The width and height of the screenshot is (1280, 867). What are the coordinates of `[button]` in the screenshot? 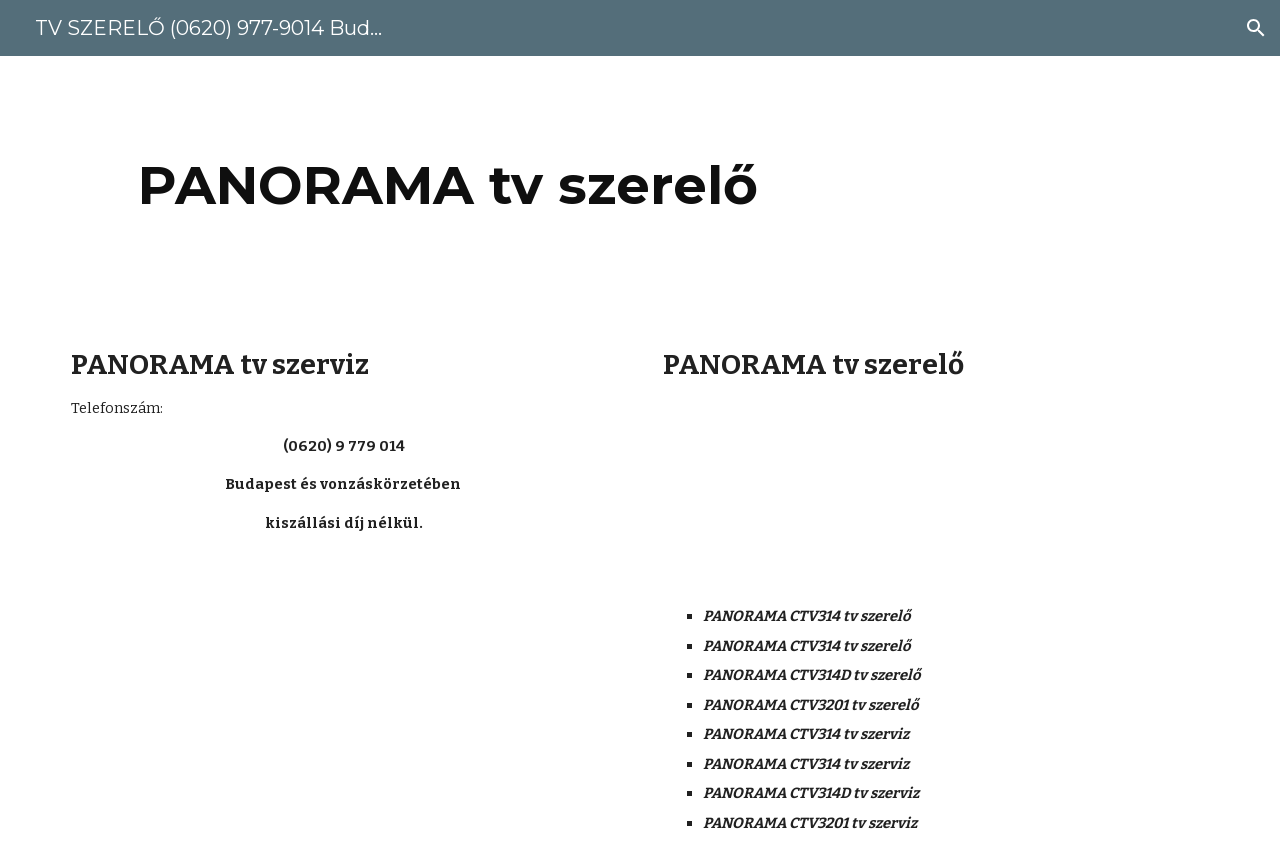 It's located at (1256, 28).